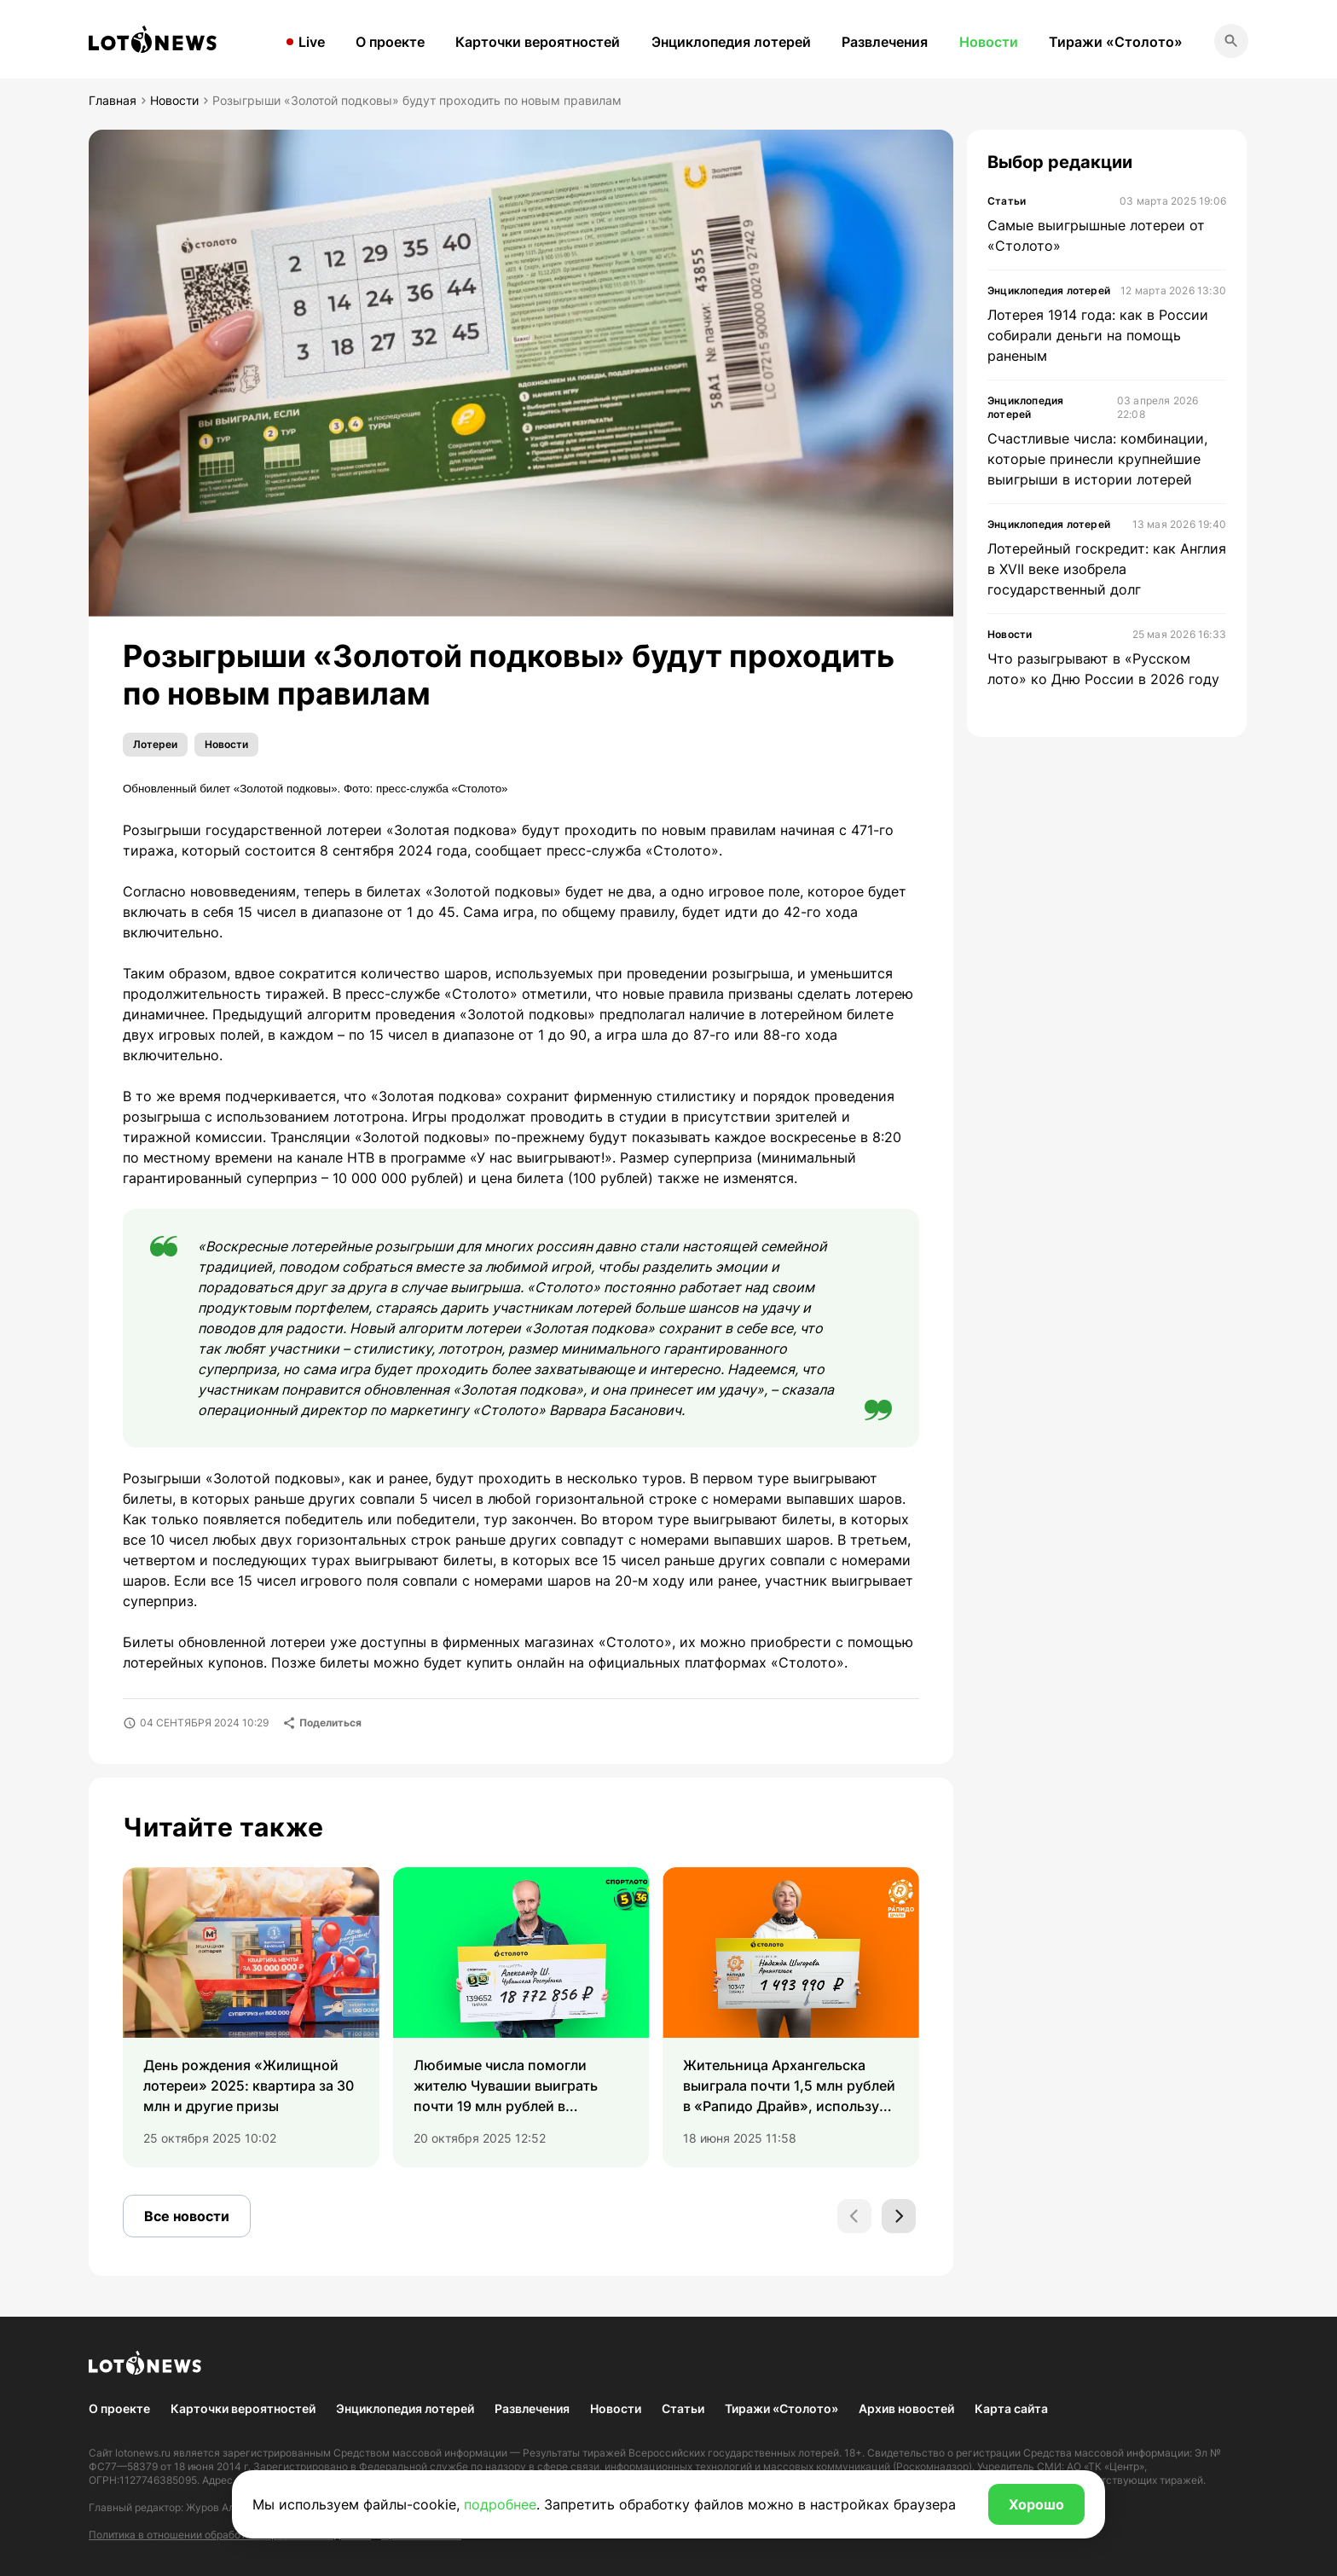 Image resolution: width=1337 pixels, height=2576 pixels. Describe the element at coordinates (390, 41) in the screenshot. I see `О проекте` at that location.